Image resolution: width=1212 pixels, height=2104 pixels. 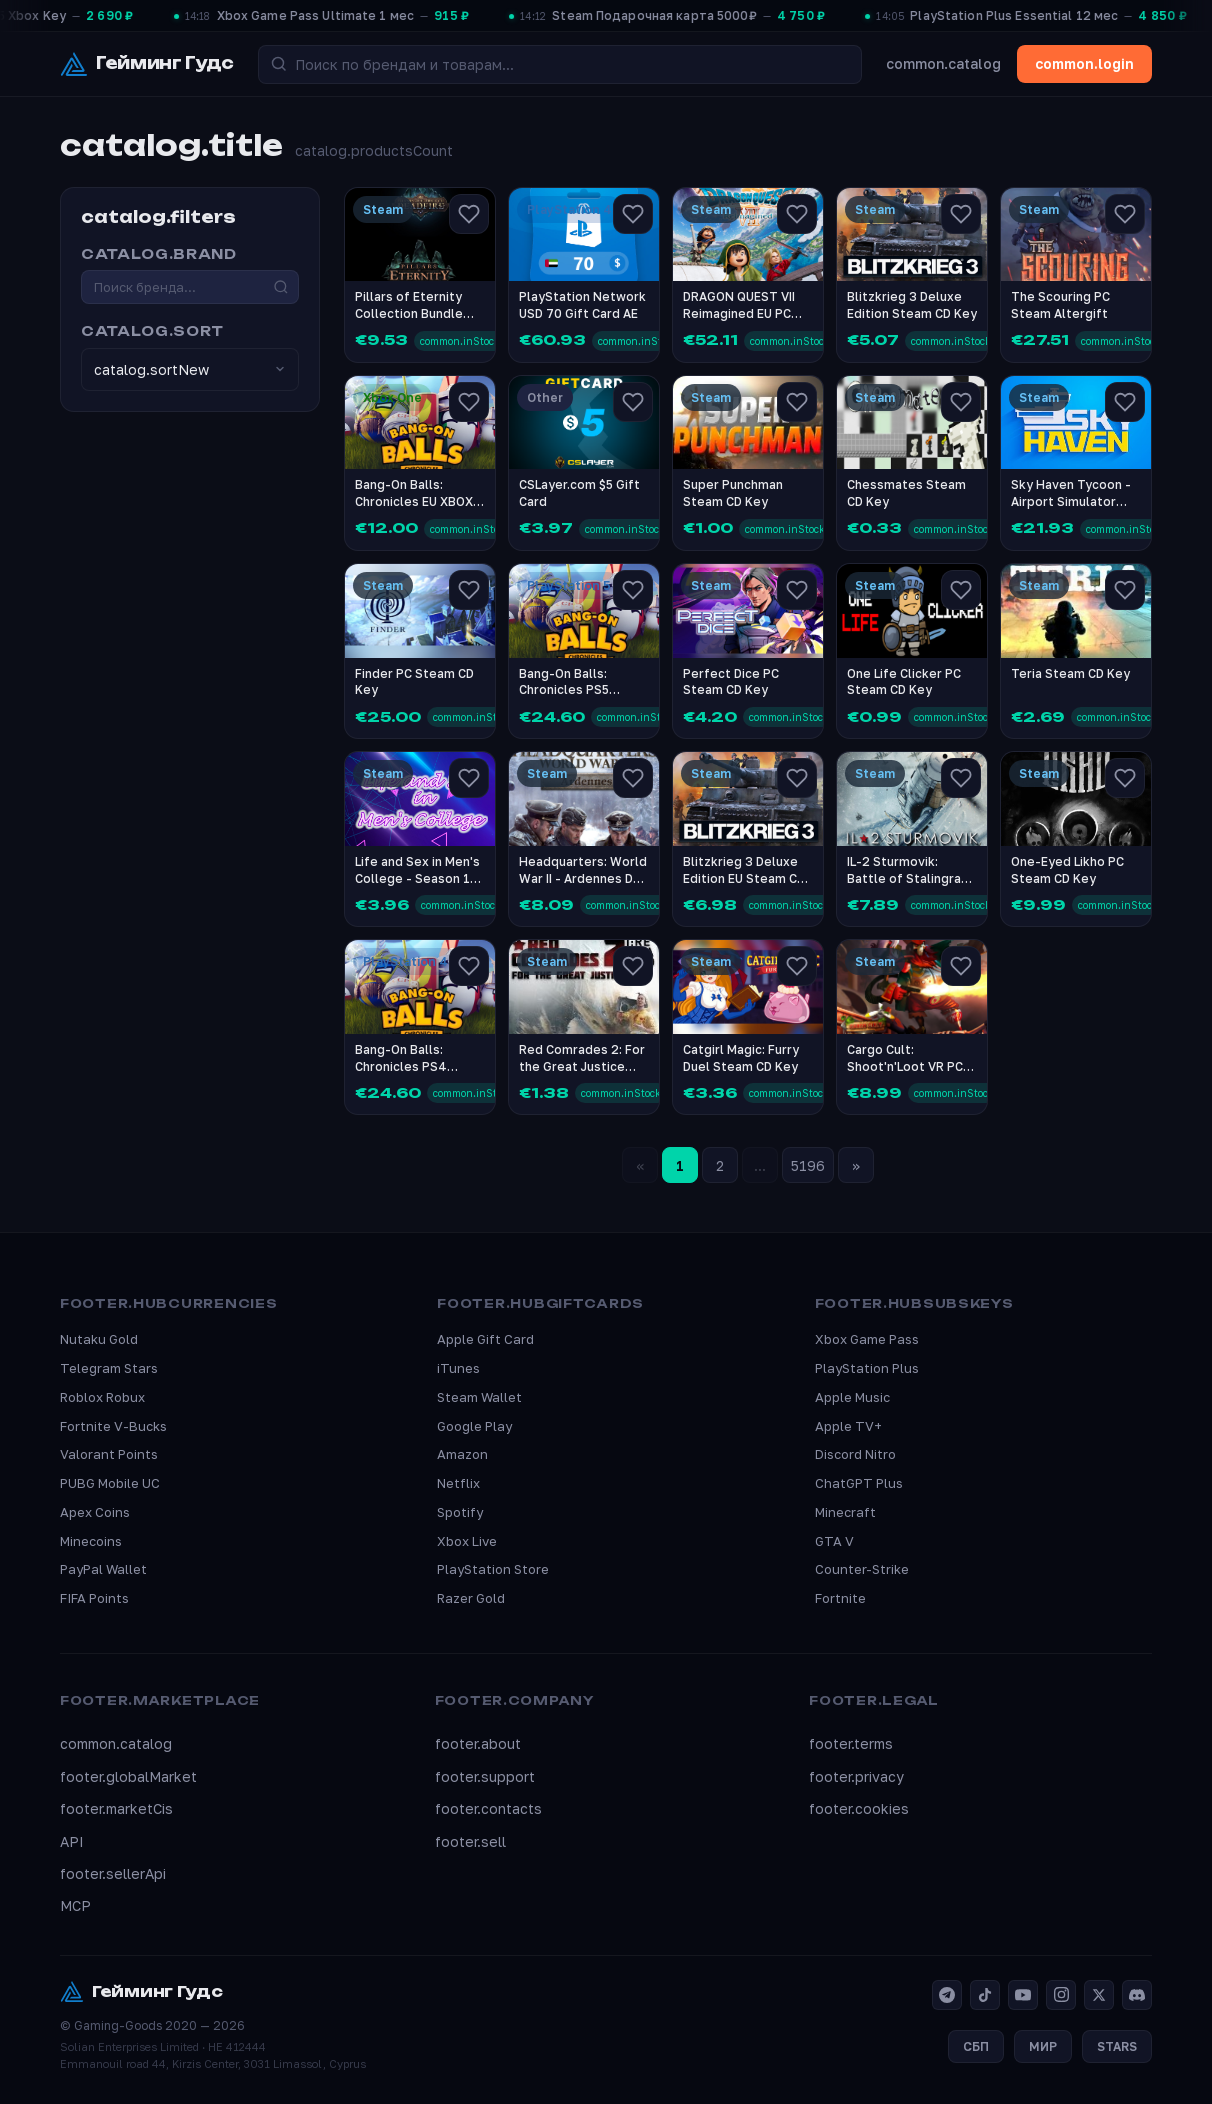 I want to click on footer.globalMarket, so click(x=128, y=1776).